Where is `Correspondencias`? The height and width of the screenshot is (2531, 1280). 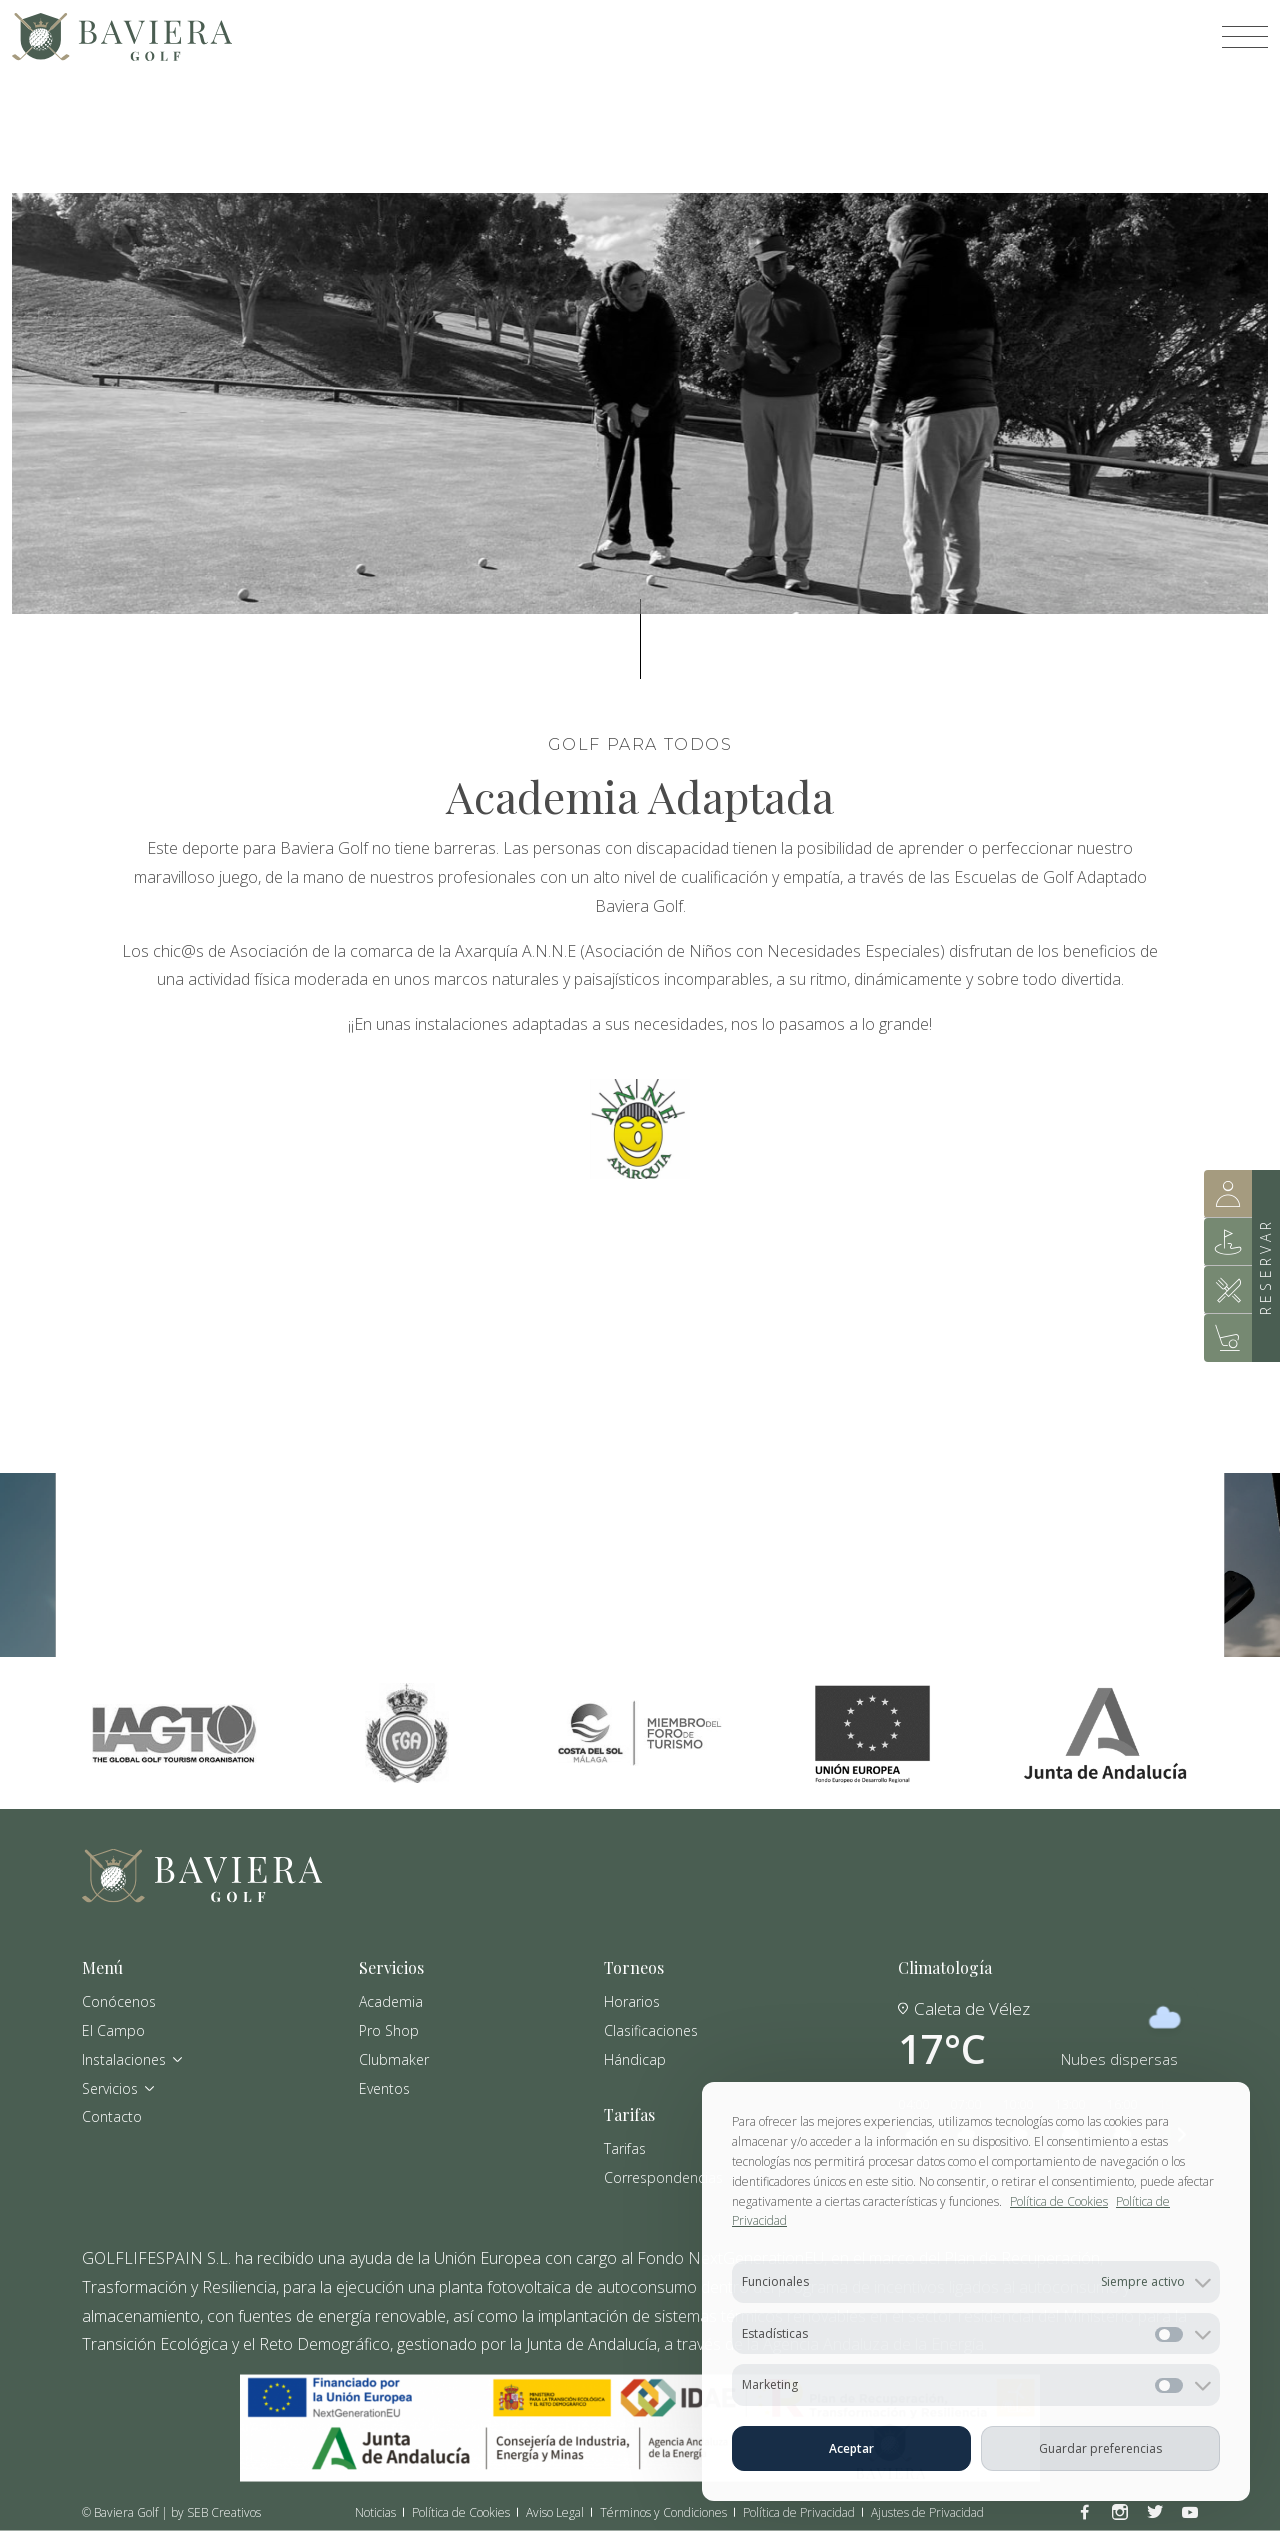 Correspondencias is located at coordinates (663, 2176).